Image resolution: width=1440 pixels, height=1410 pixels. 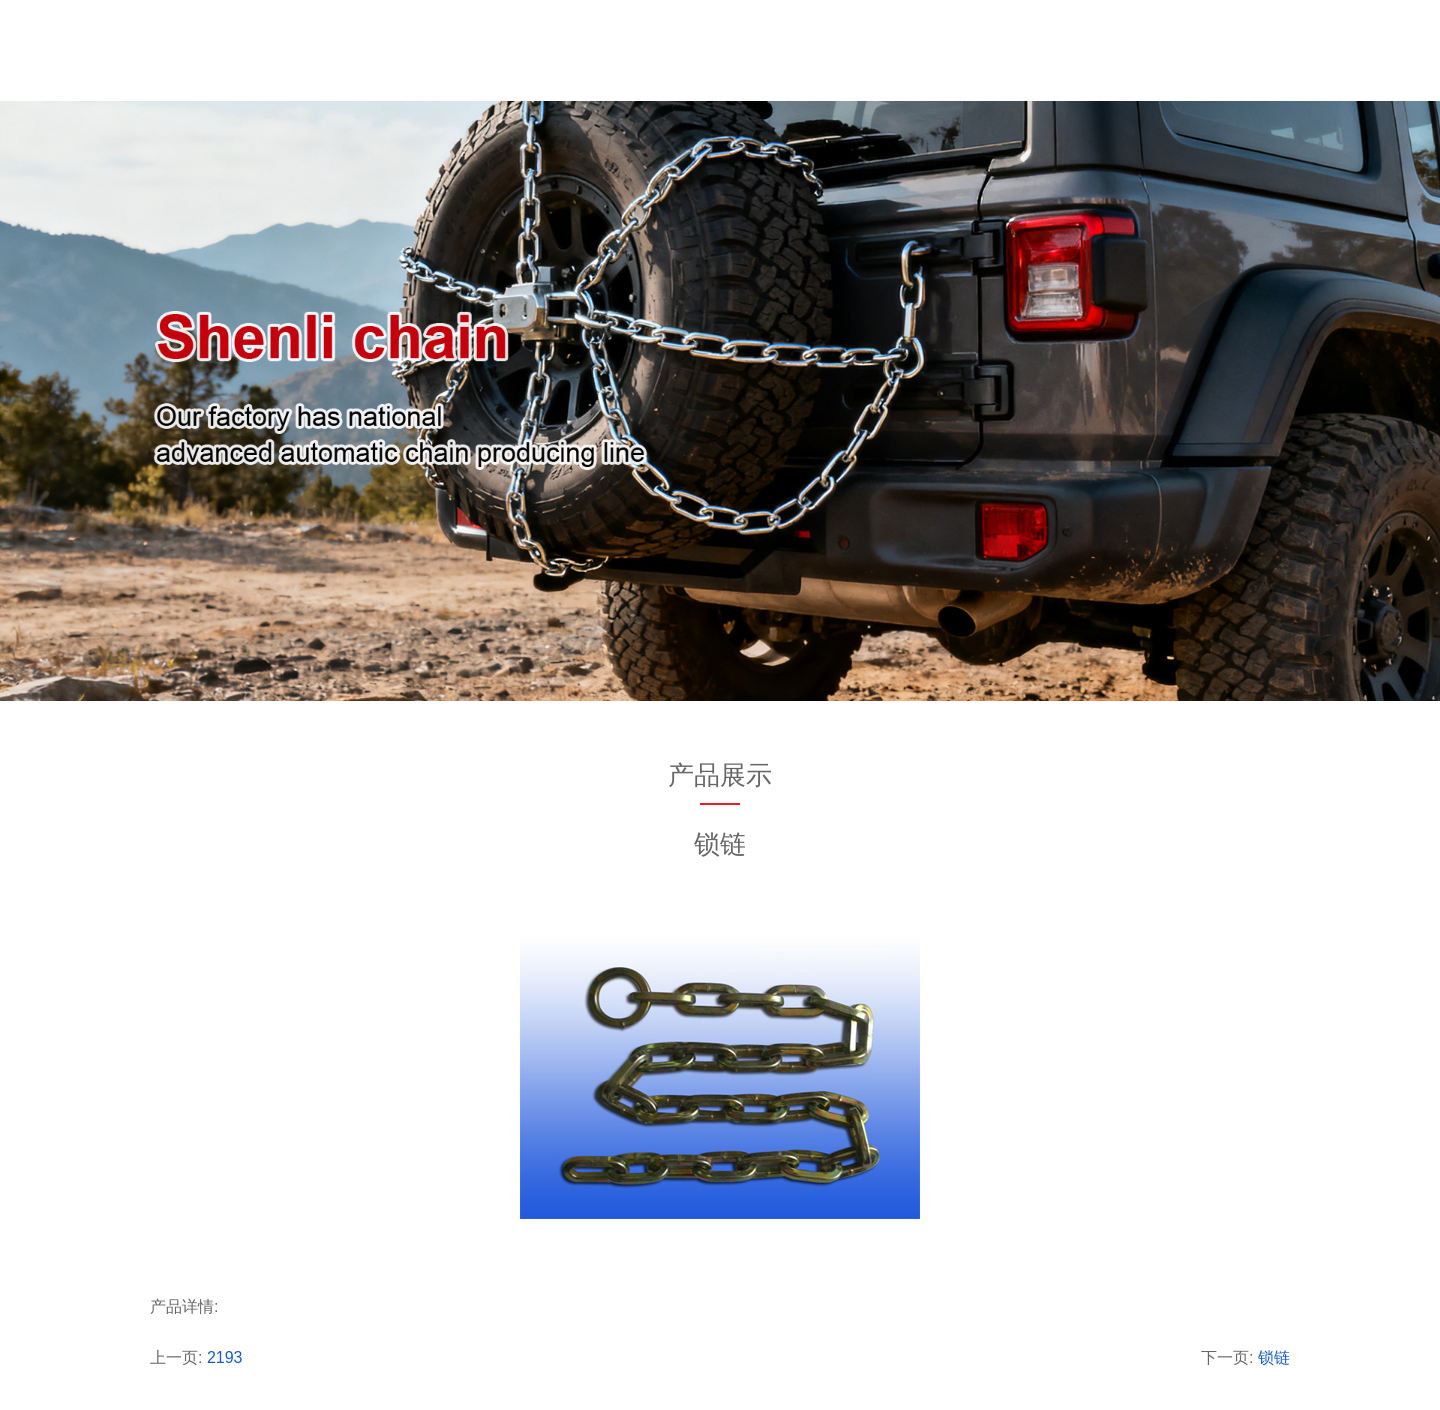 What do you see at coordinates (1274, 1357) in the screenshot?
I see `锁链` at bounding box center [1274, 1357].